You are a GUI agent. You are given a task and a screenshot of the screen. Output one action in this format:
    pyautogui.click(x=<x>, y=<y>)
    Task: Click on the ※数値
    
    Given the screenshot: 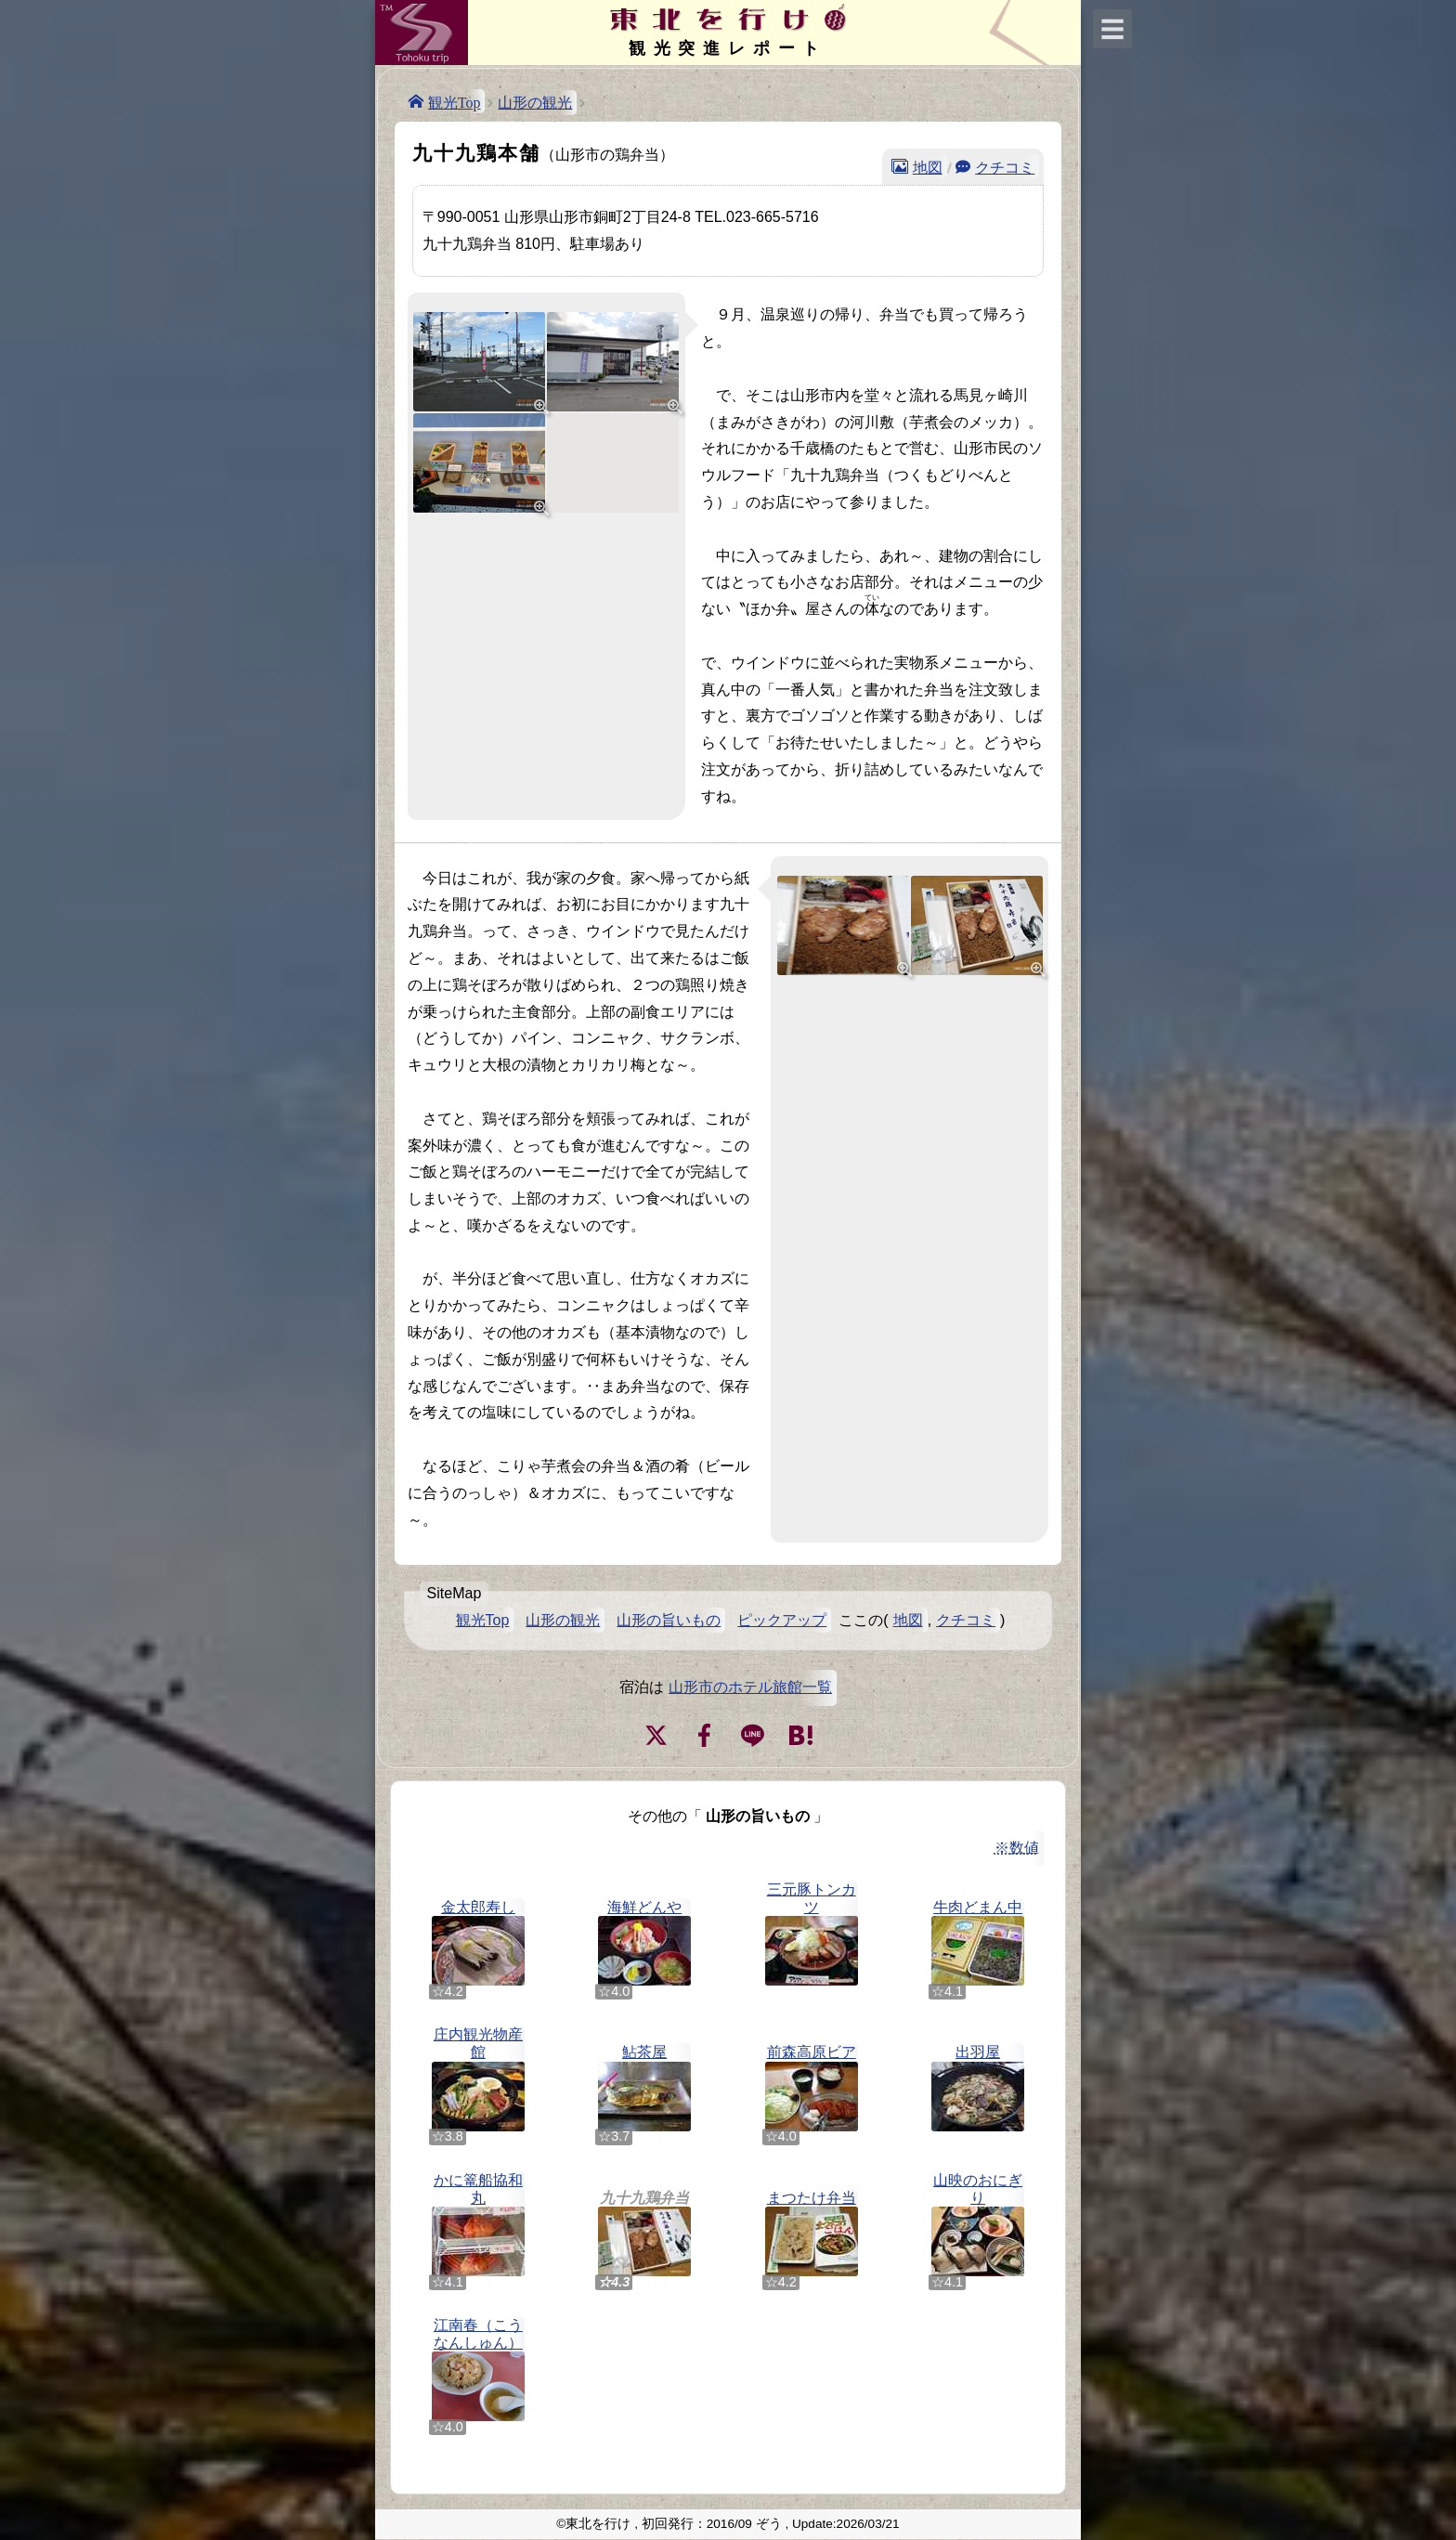 What is the action you would take?
    pyautogui.click(x=1016, y=1848)
    